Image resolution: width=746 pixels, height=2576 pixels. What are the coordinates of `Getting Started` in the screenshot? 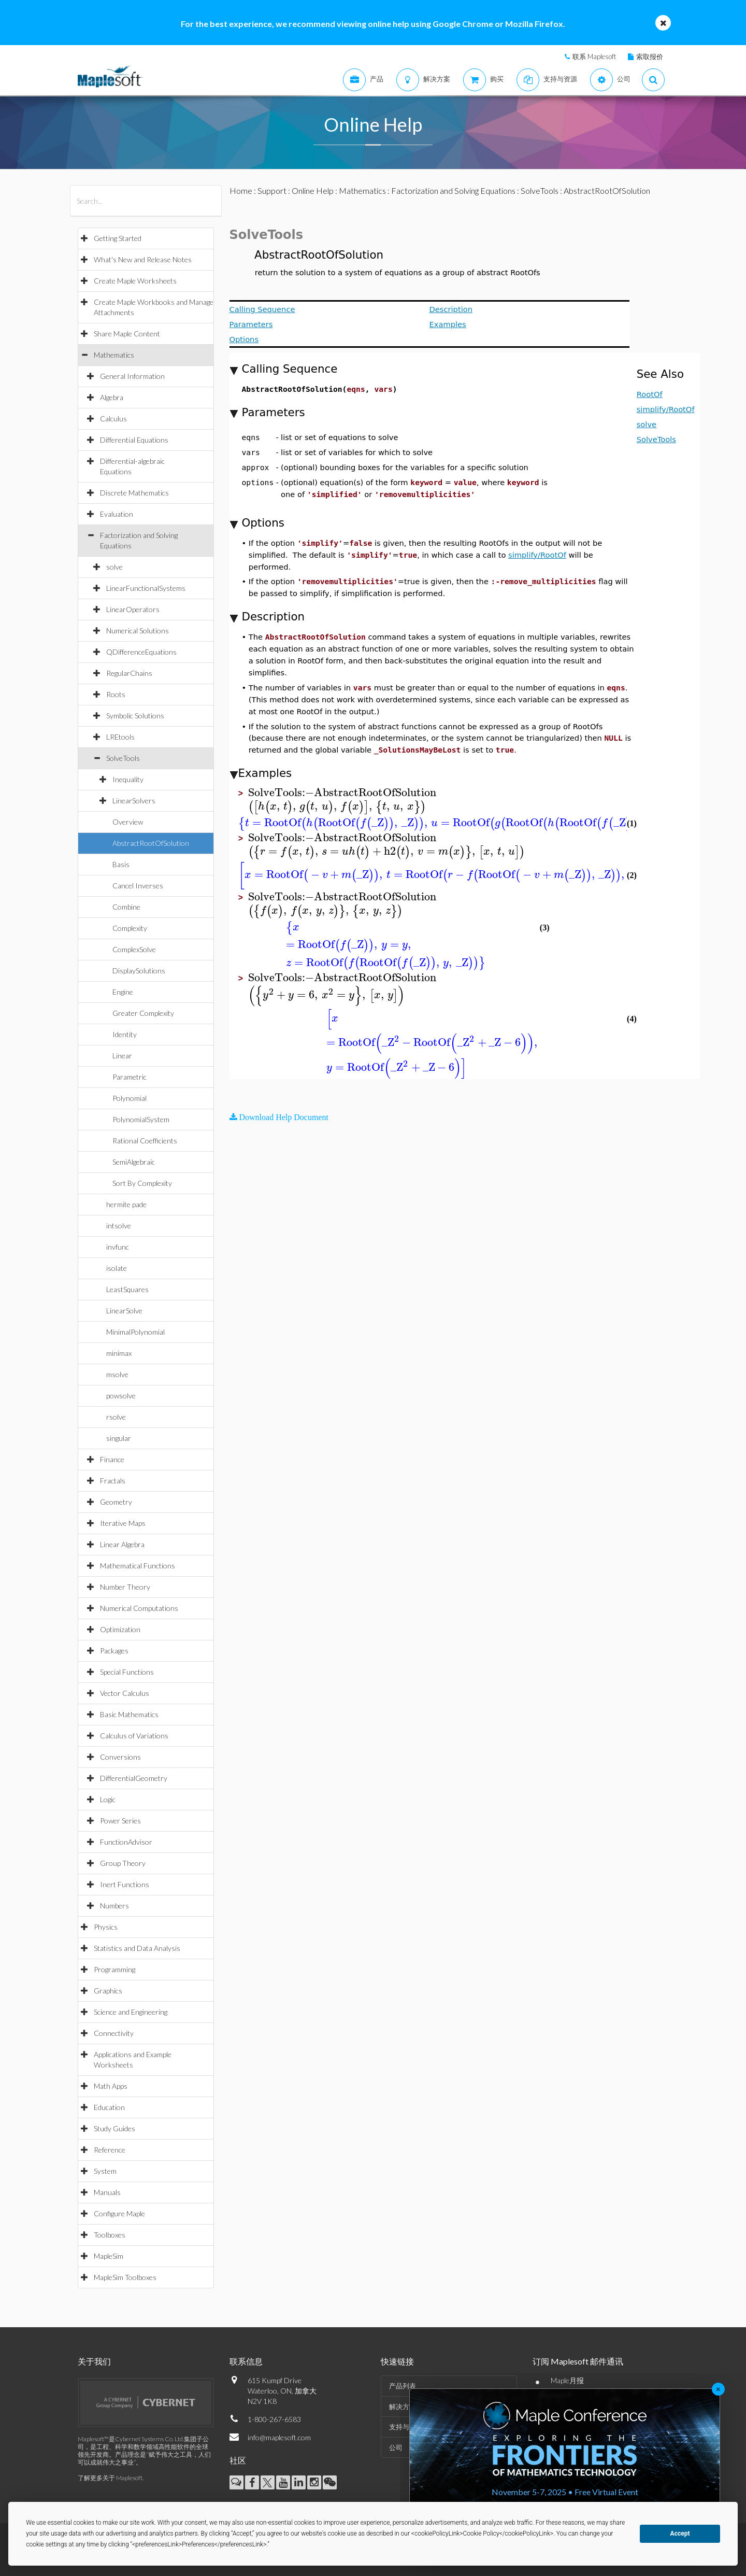 It's located at (117, 238).